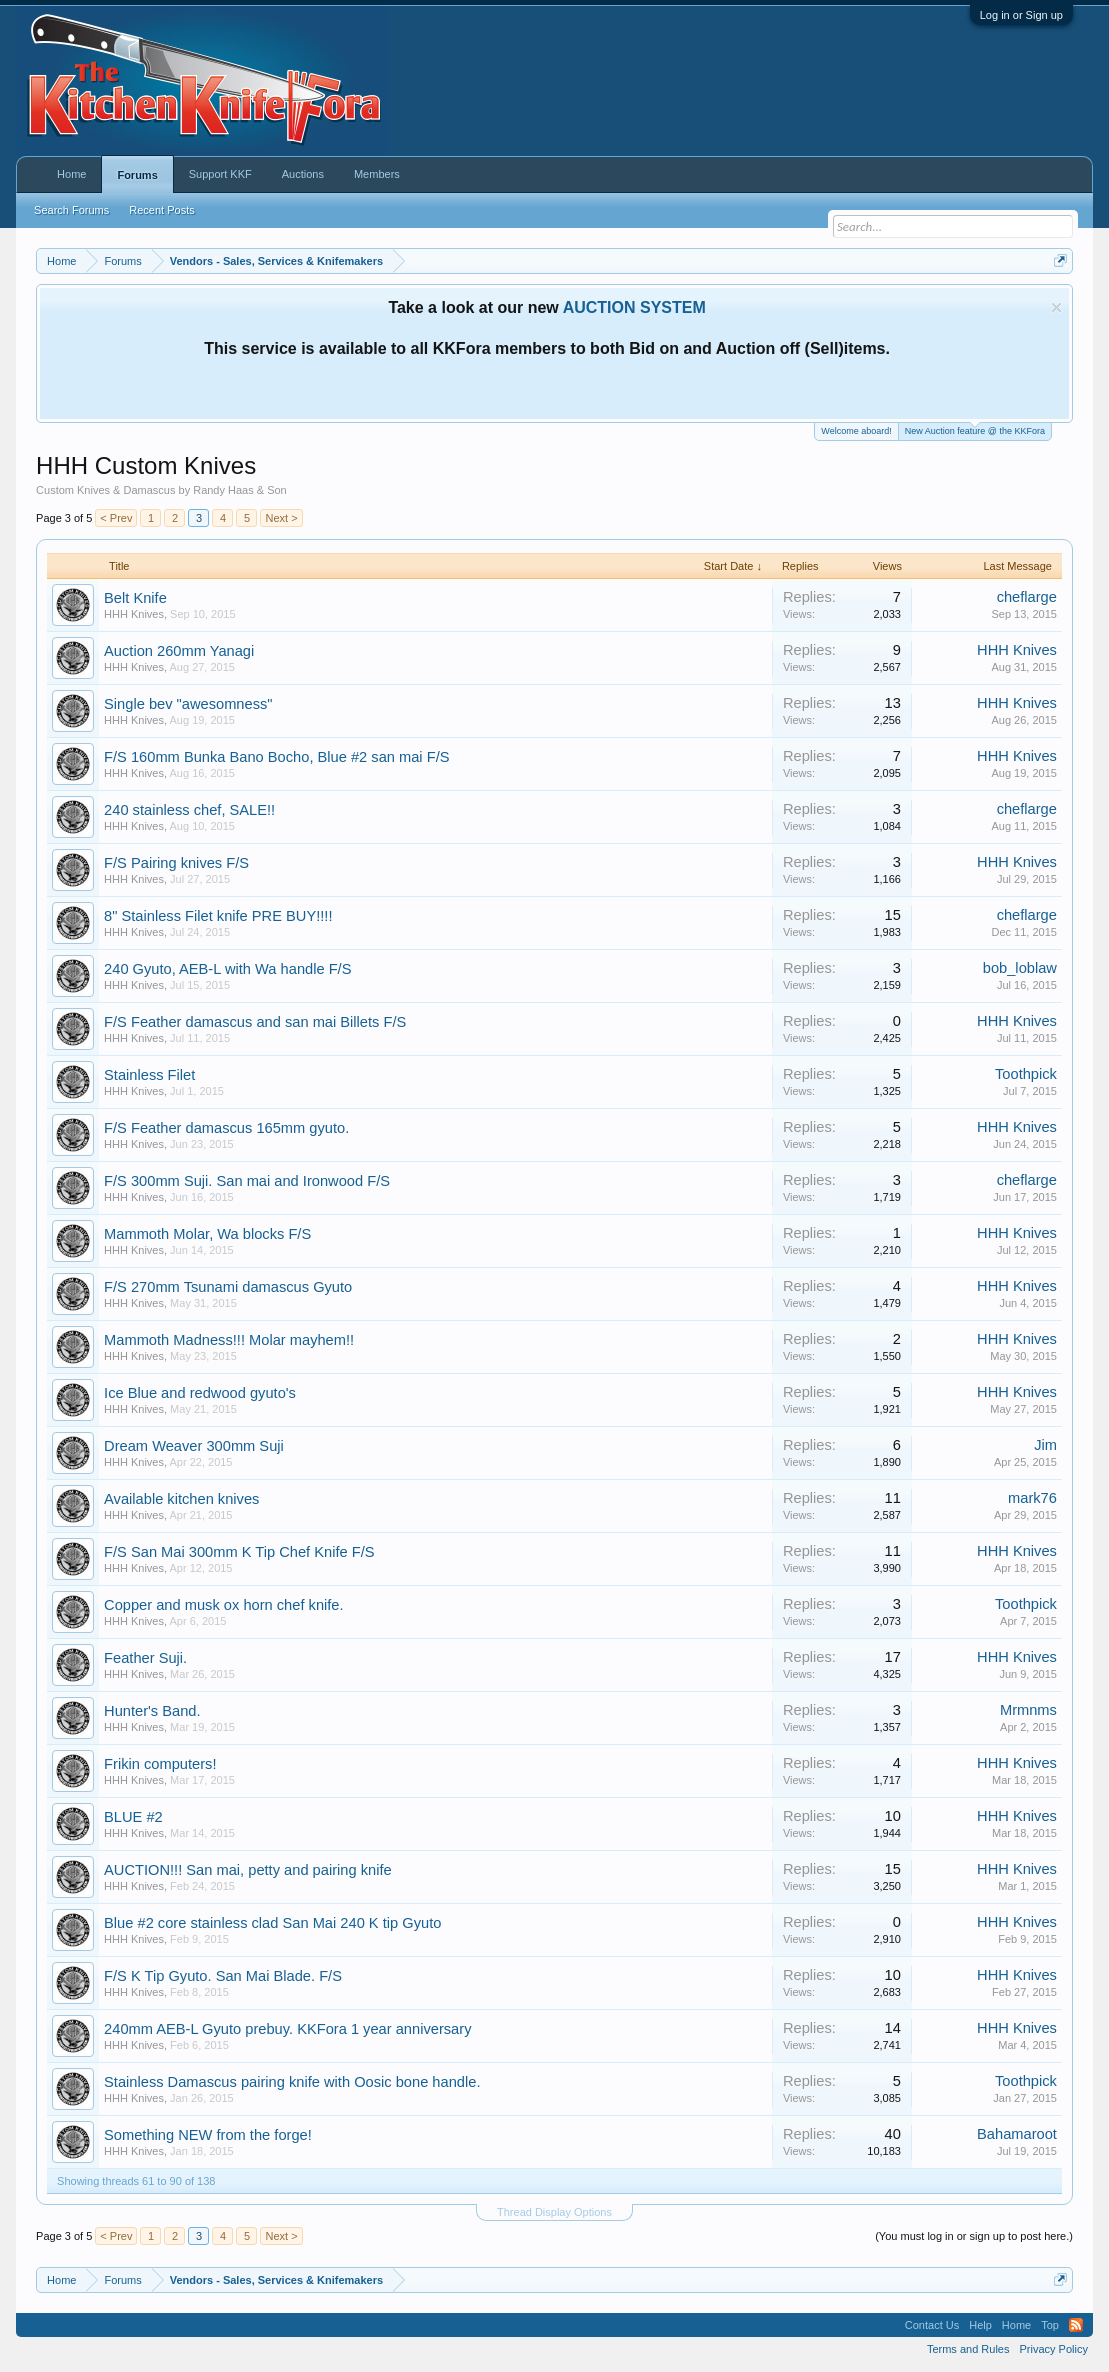 Image resolution: width=1109 pixels, height=2372 pixels. Describe the element at coordinates (176, 863) in the screenshot. I see `F/S Pairing knives F/S` at that location.